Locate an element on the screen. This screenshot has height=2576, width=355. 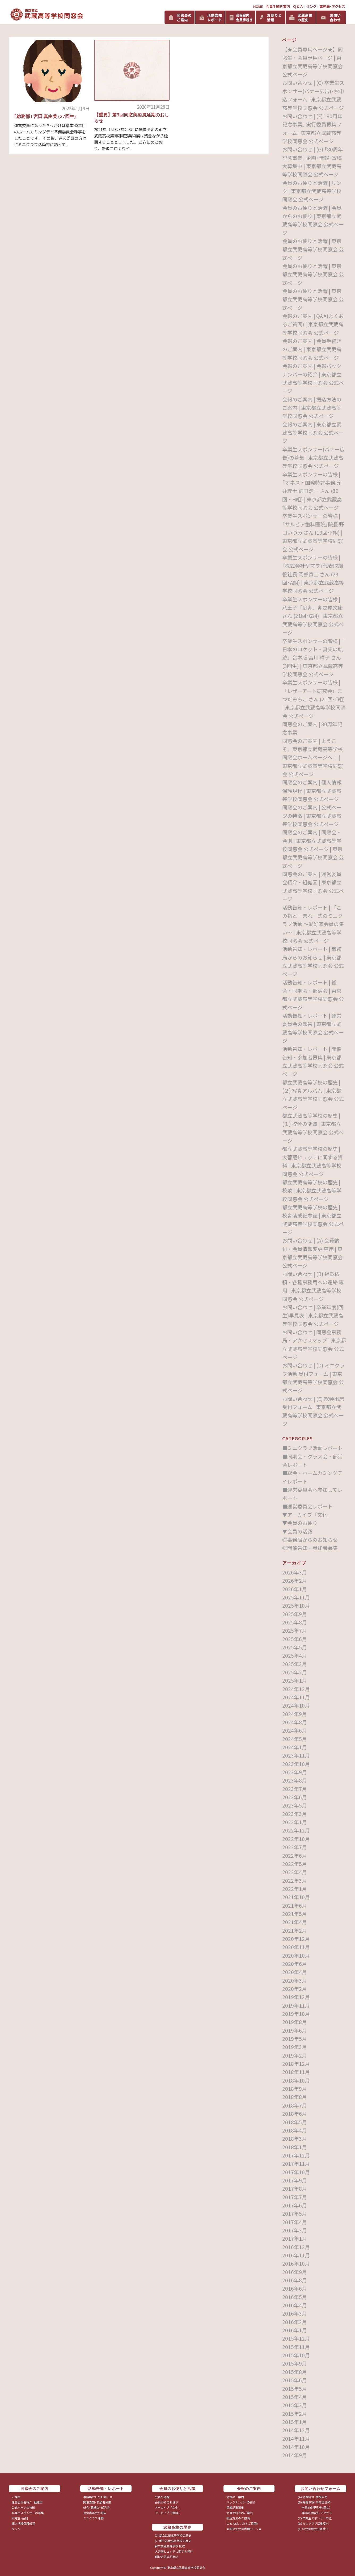
2019年3月 is located at coordinates (294, 2046).